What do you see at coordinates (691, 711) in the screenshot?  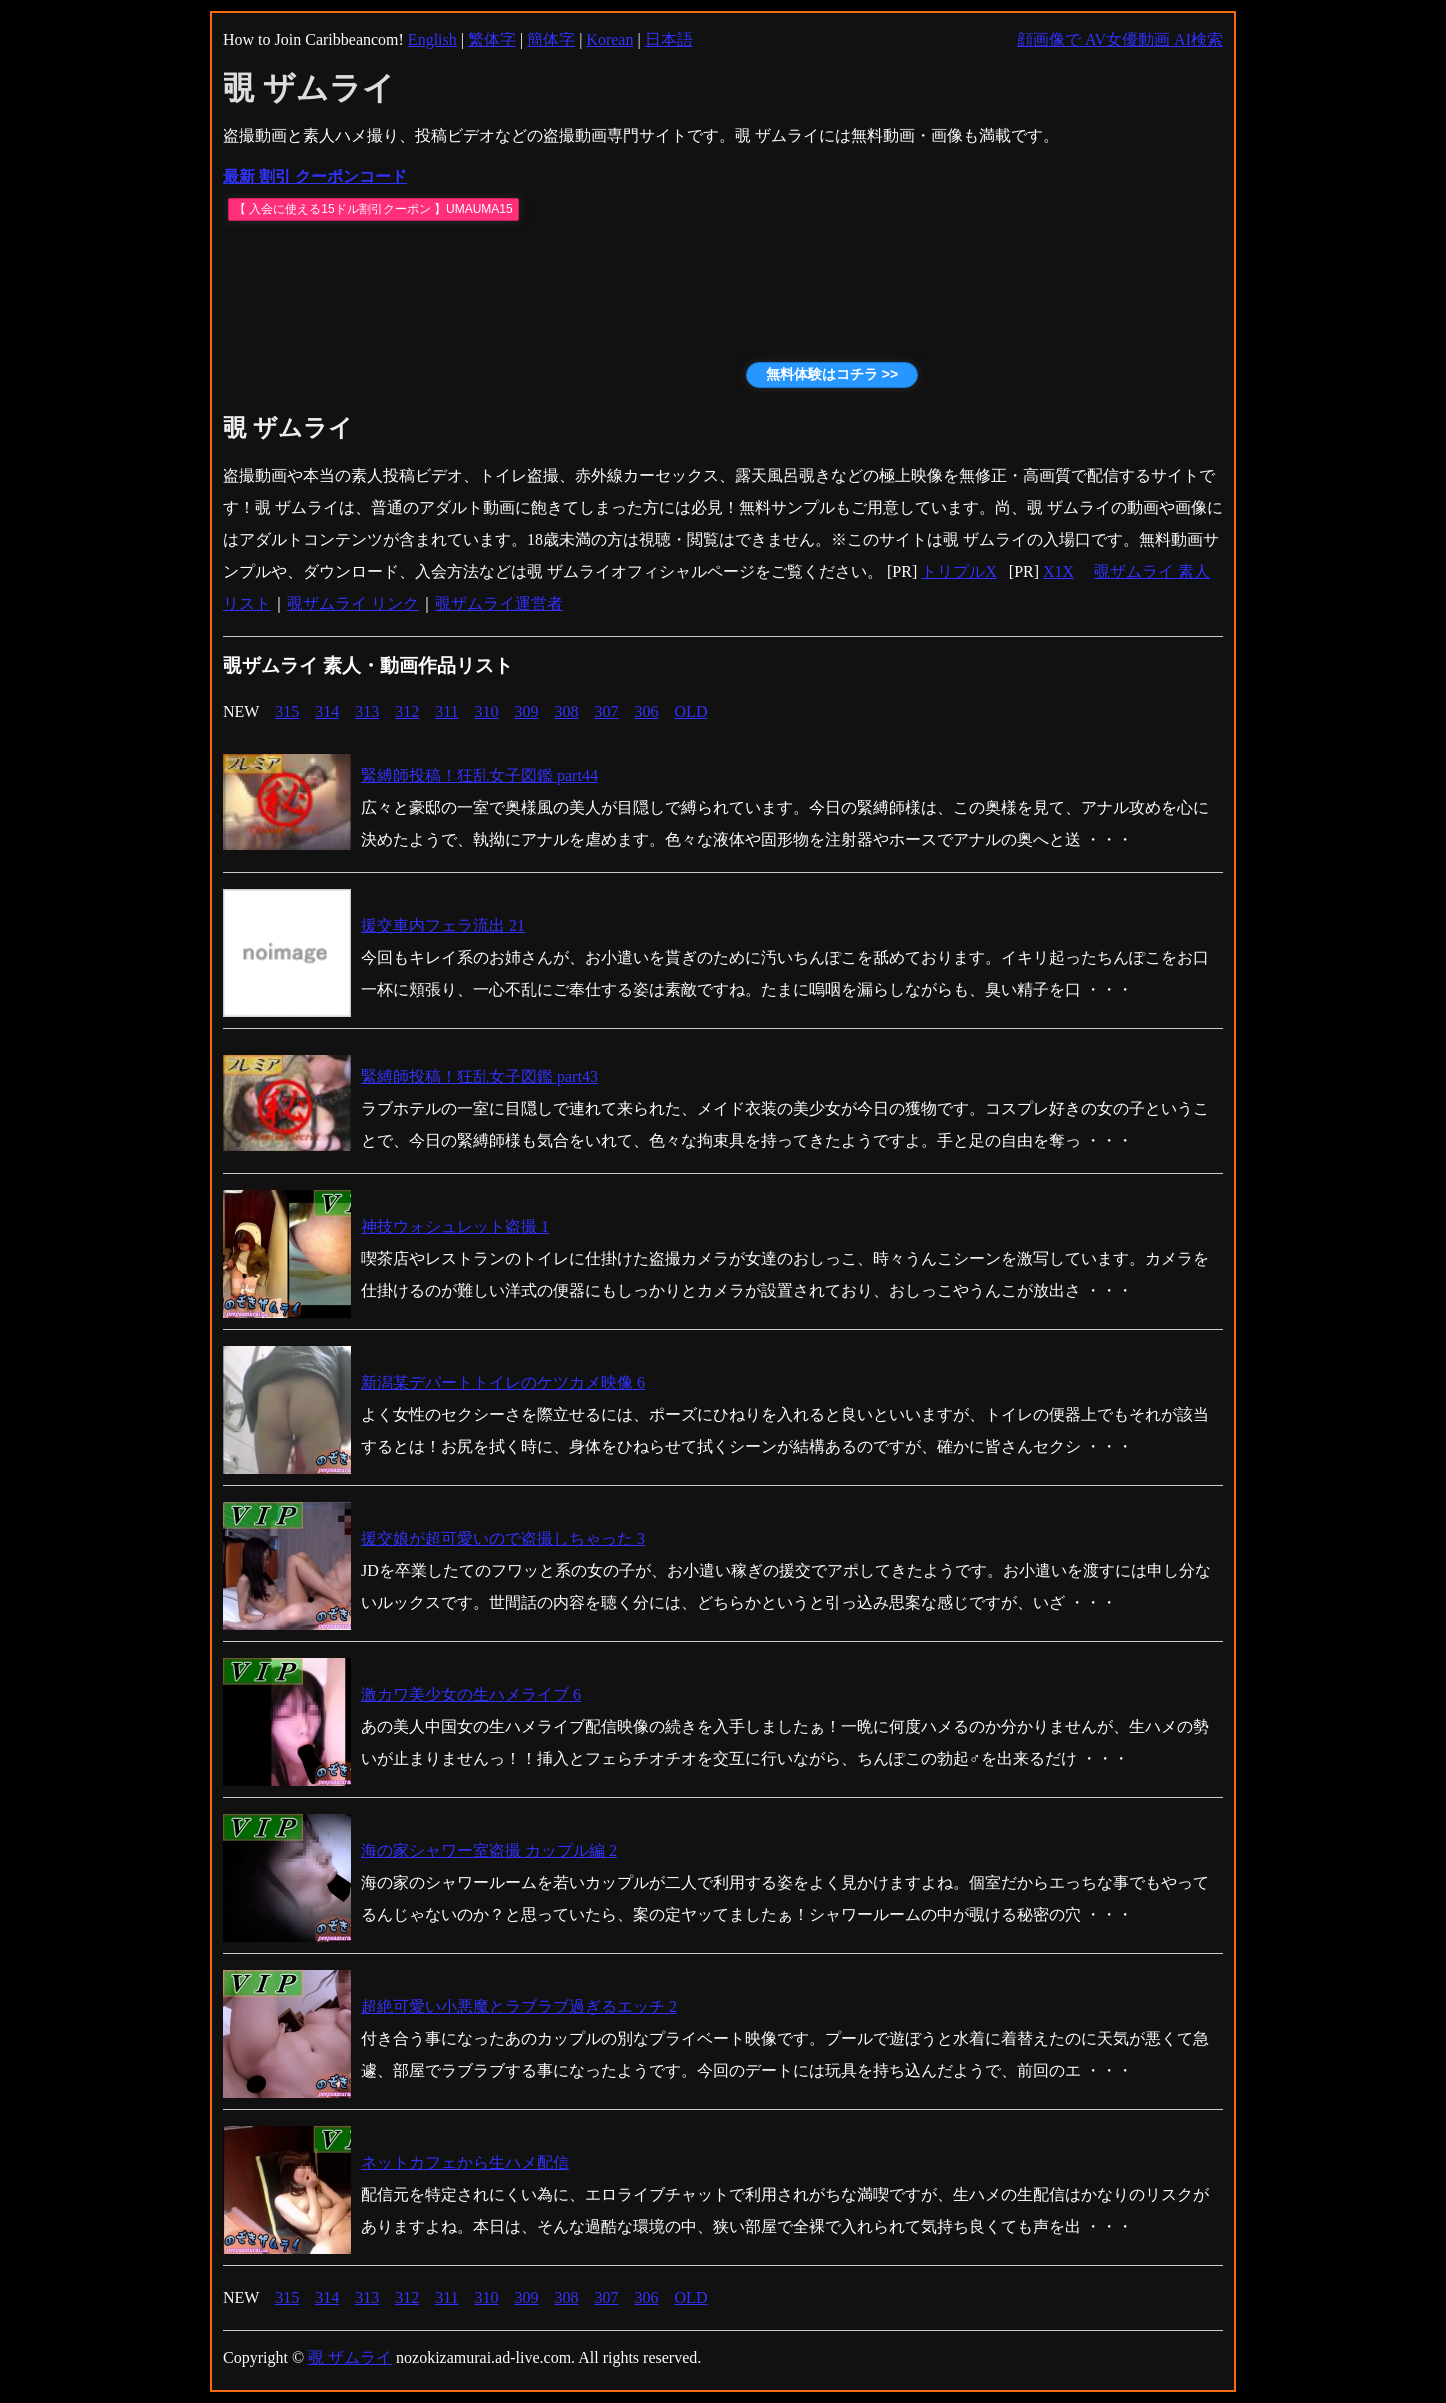 I see `OLD` at bounding box center [691, 711].